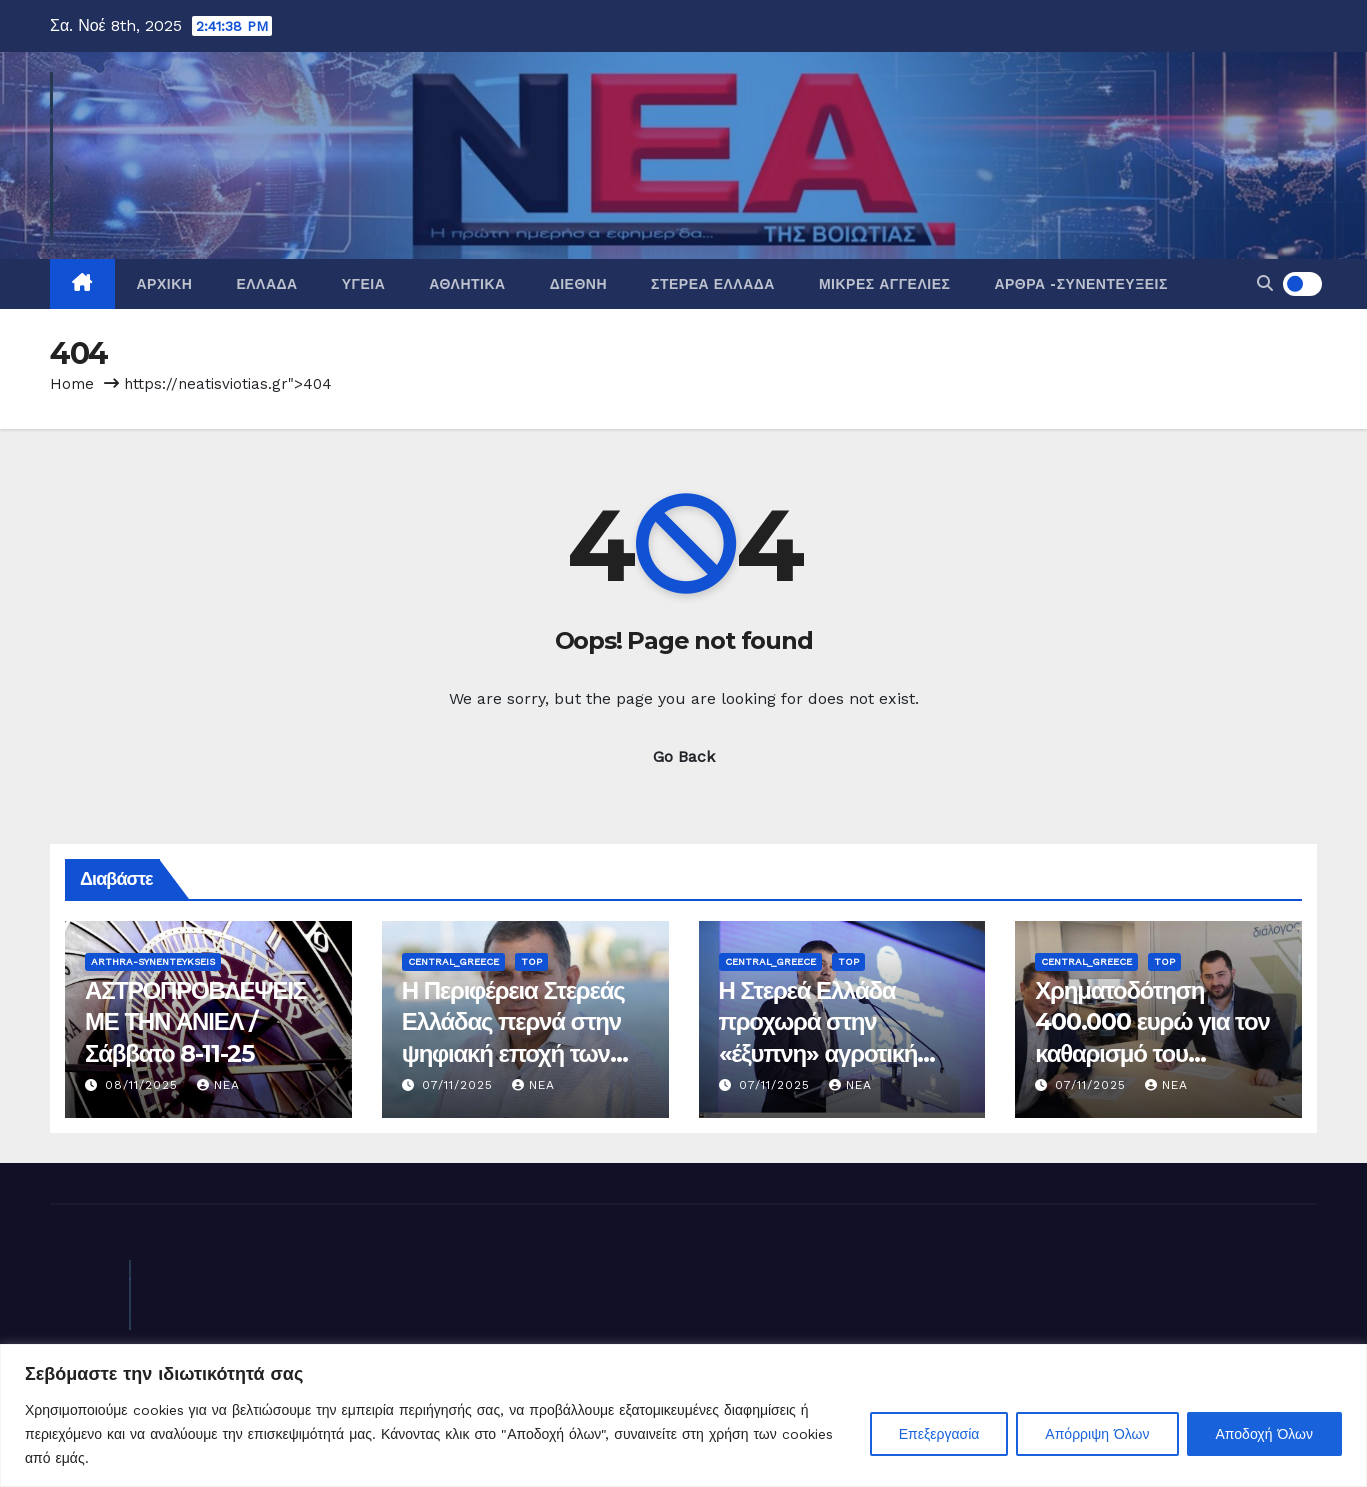 This screenshot has width=1367, height=1487. I want to click on Απόρριψη Όλων, so click(1097, 1434).